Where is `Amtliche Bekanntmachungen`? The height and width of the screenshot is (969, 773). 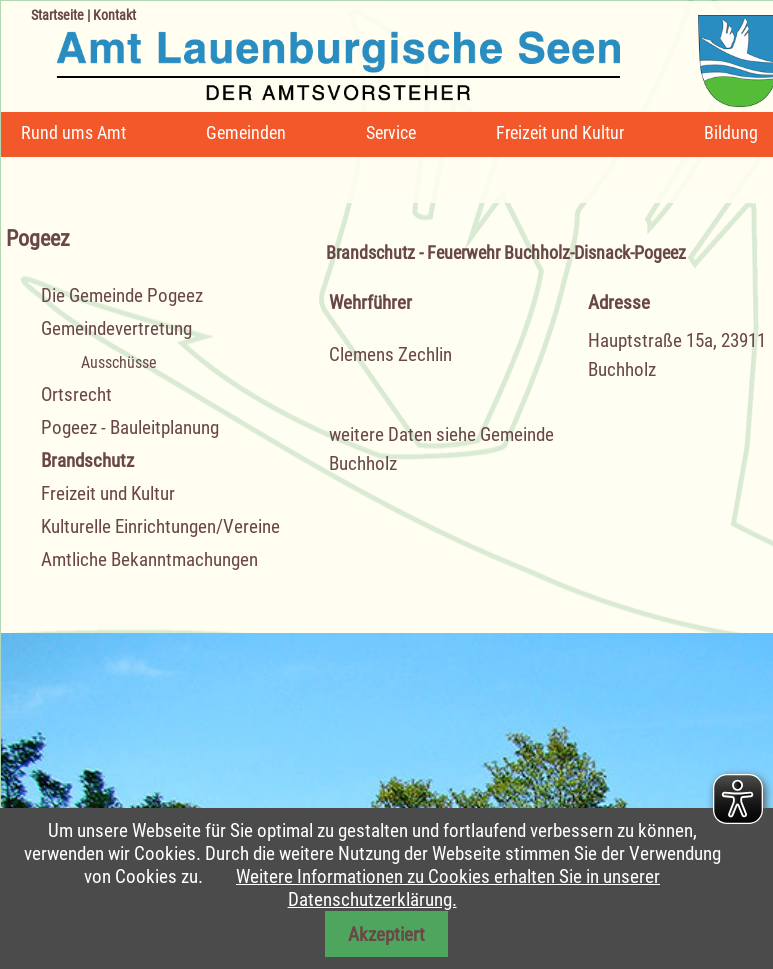 Amtliche Bekanntmachungen is located at coordinates (149, 559).